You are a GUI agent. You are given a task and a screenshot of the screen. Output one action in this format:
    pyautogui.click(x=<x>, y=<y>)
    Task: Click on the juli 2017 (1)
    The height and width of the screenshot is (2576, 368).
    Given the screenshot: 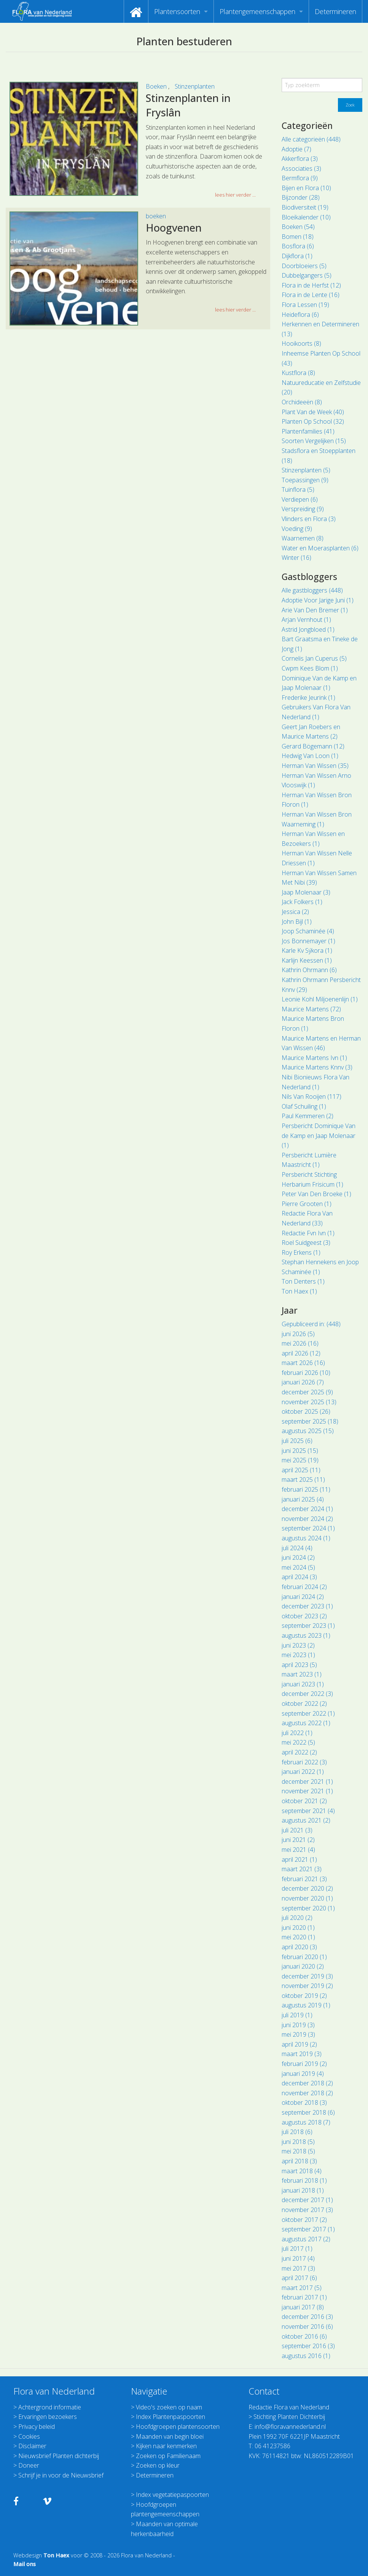 What is the action you would take?
    pyautogui.click(x=297, y=2248)
    